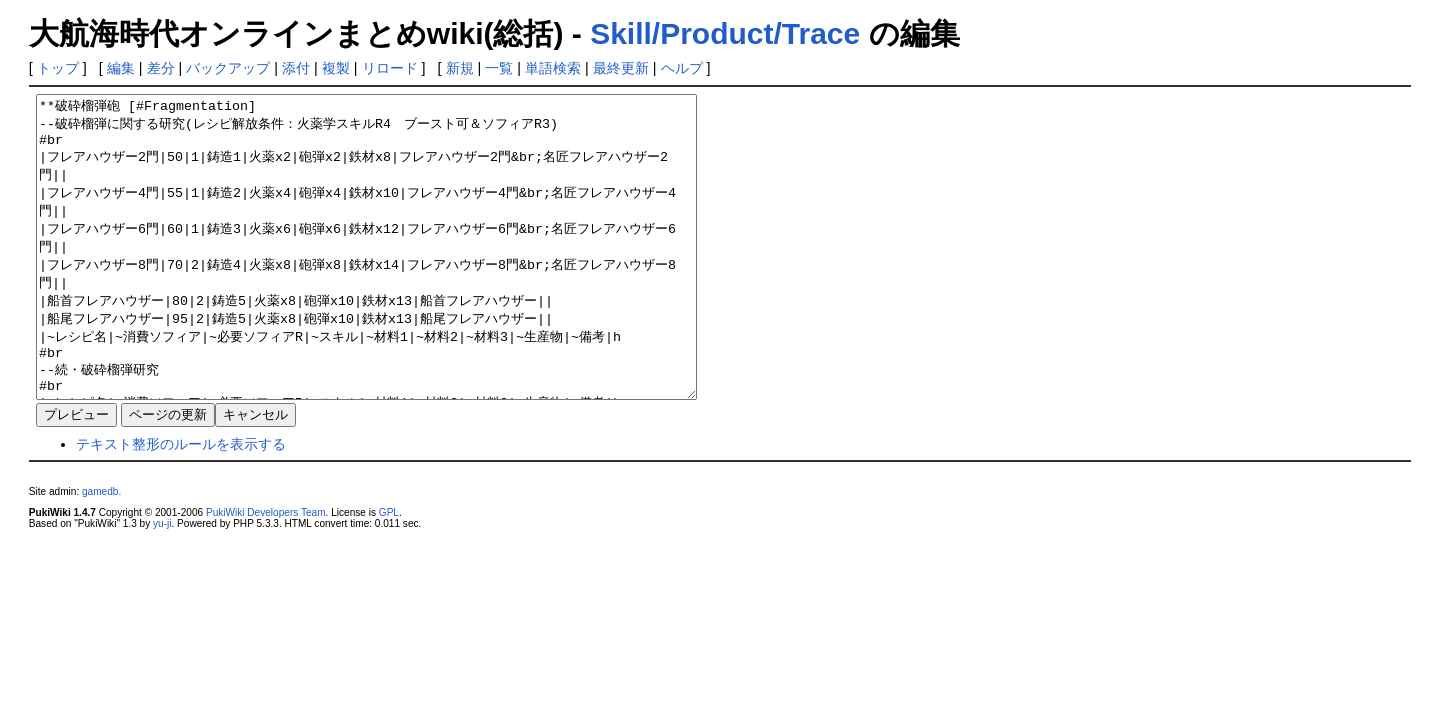 This screenshot has width=1440, height=720. Describe the element at coordinates (161, 68) in the screenshot. I see `差分` at that location.